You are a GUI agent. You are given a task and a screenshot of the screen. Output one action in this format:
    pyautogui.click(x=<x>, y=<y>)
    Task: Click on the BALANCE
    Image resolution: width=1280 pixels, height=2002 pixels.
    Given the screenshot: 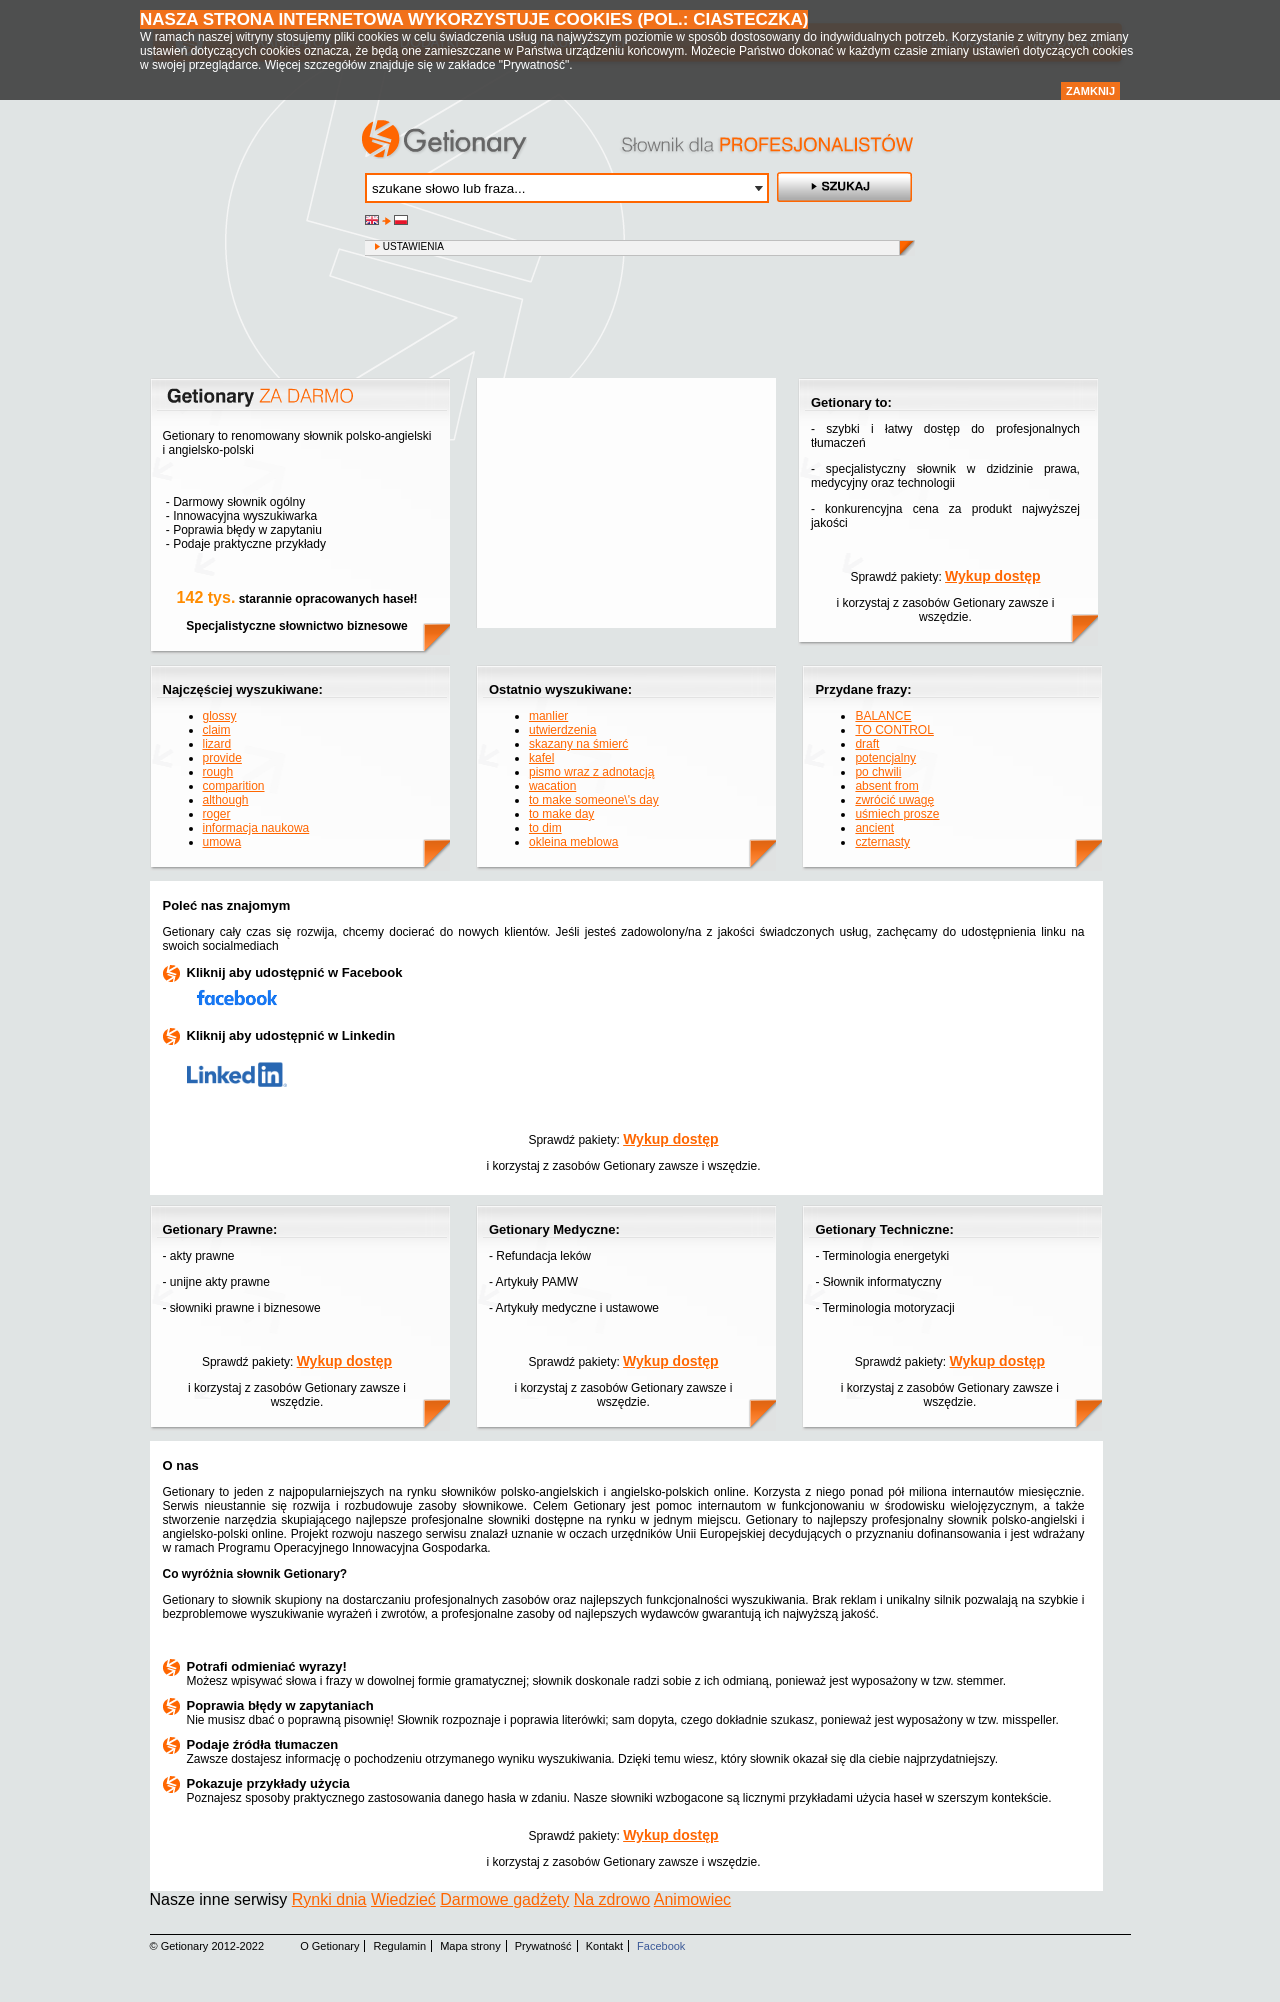 What is the action you would take?
    pyautogui.click(x=883, y=716)
    